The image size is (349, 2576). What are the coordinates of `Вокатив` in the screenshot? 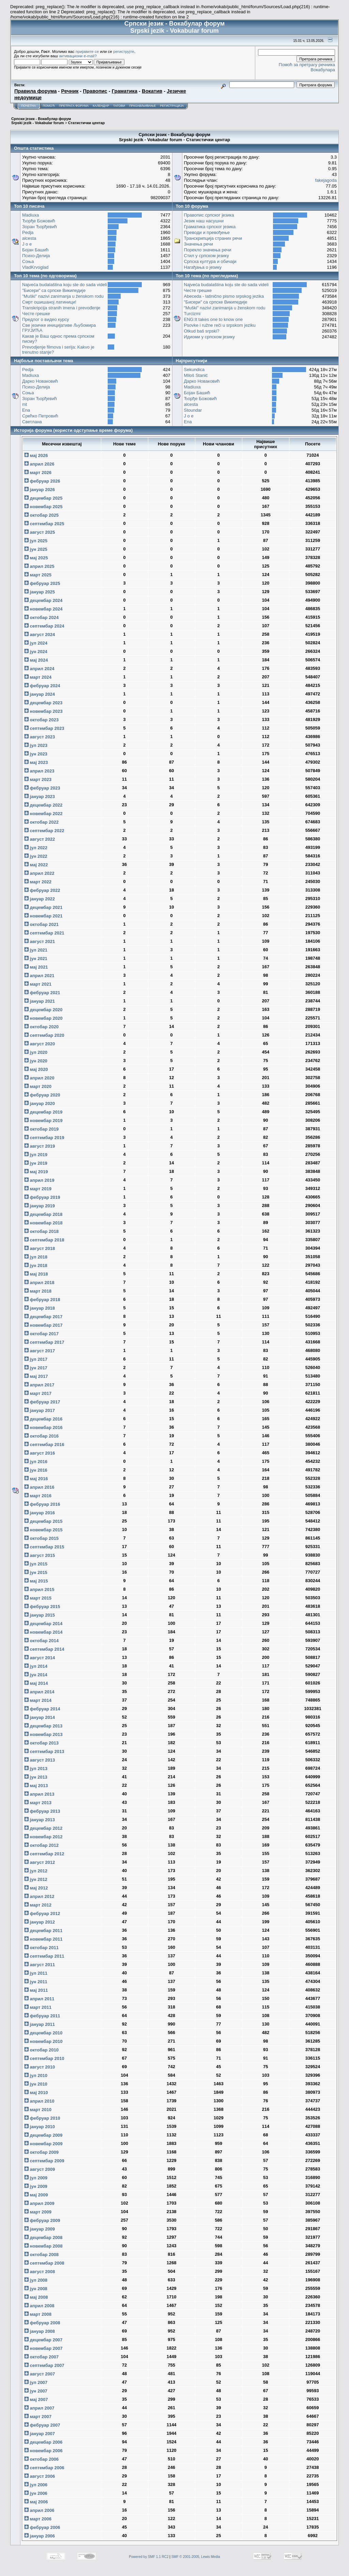 It's located at (152, 91).